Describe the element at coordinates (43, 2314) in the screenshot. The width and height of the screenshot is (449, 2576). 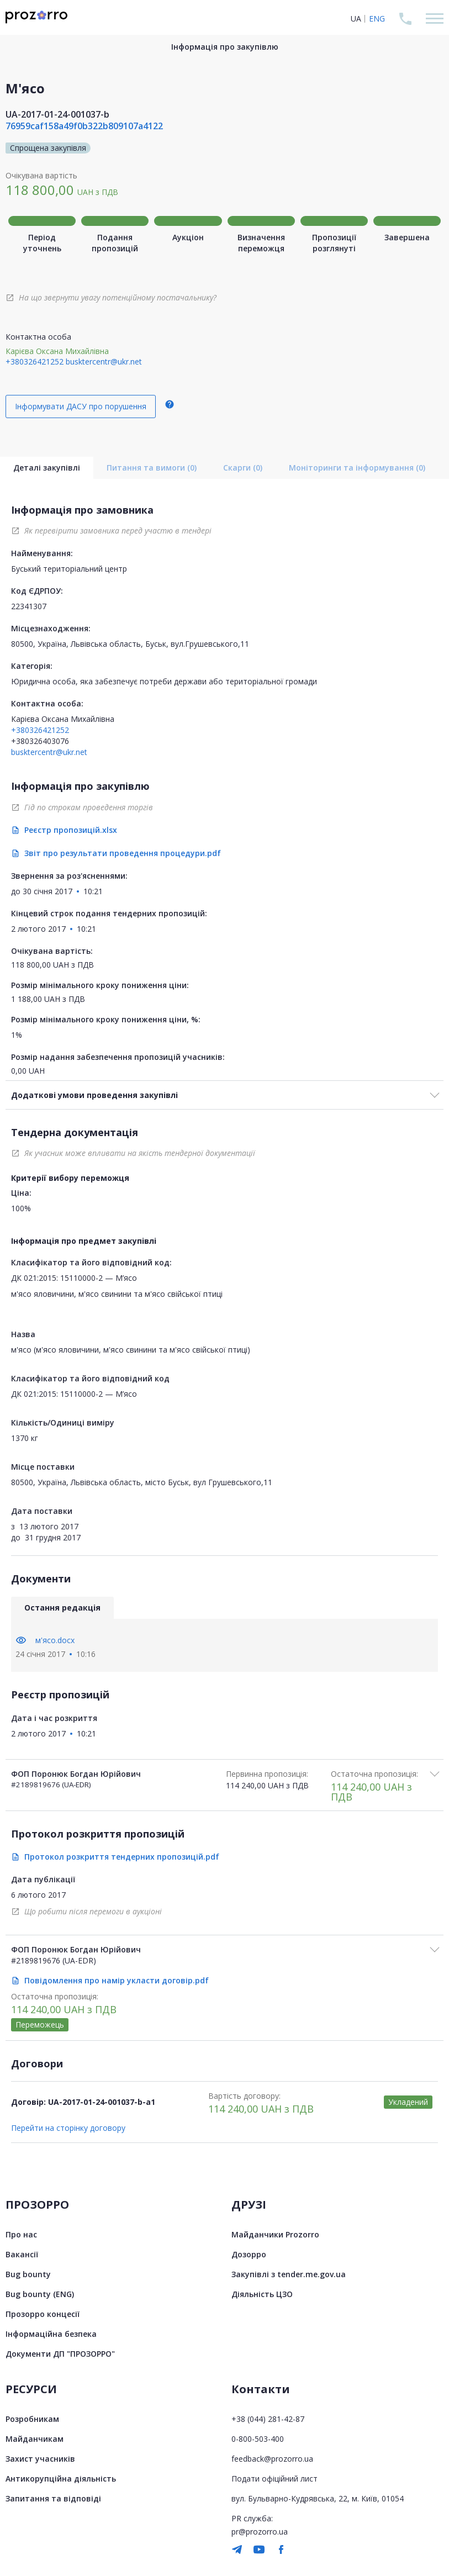
I see `Прозорро концесії` at that location.